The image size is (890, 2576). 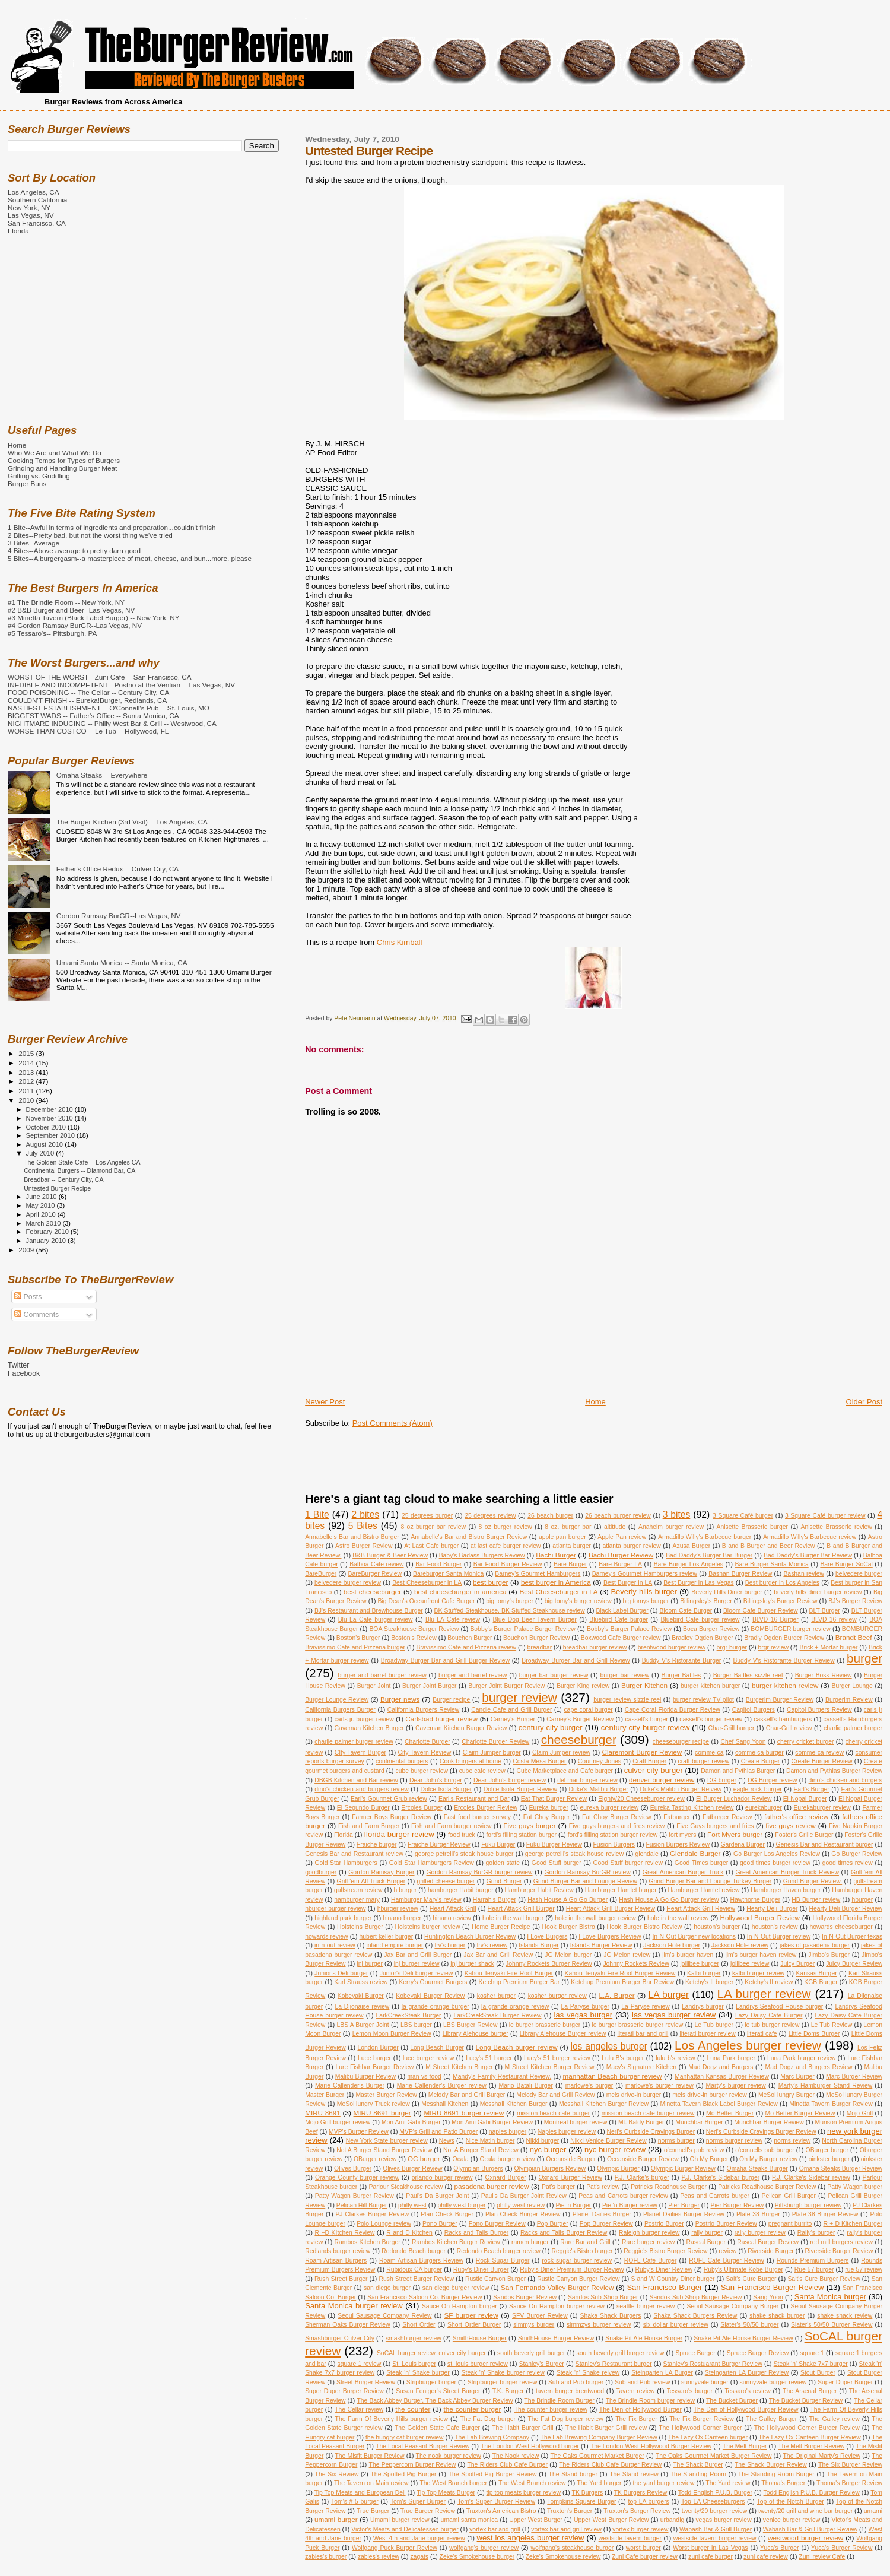 I want to click on Sub and Pub burger, so click(x=575, y=2382).